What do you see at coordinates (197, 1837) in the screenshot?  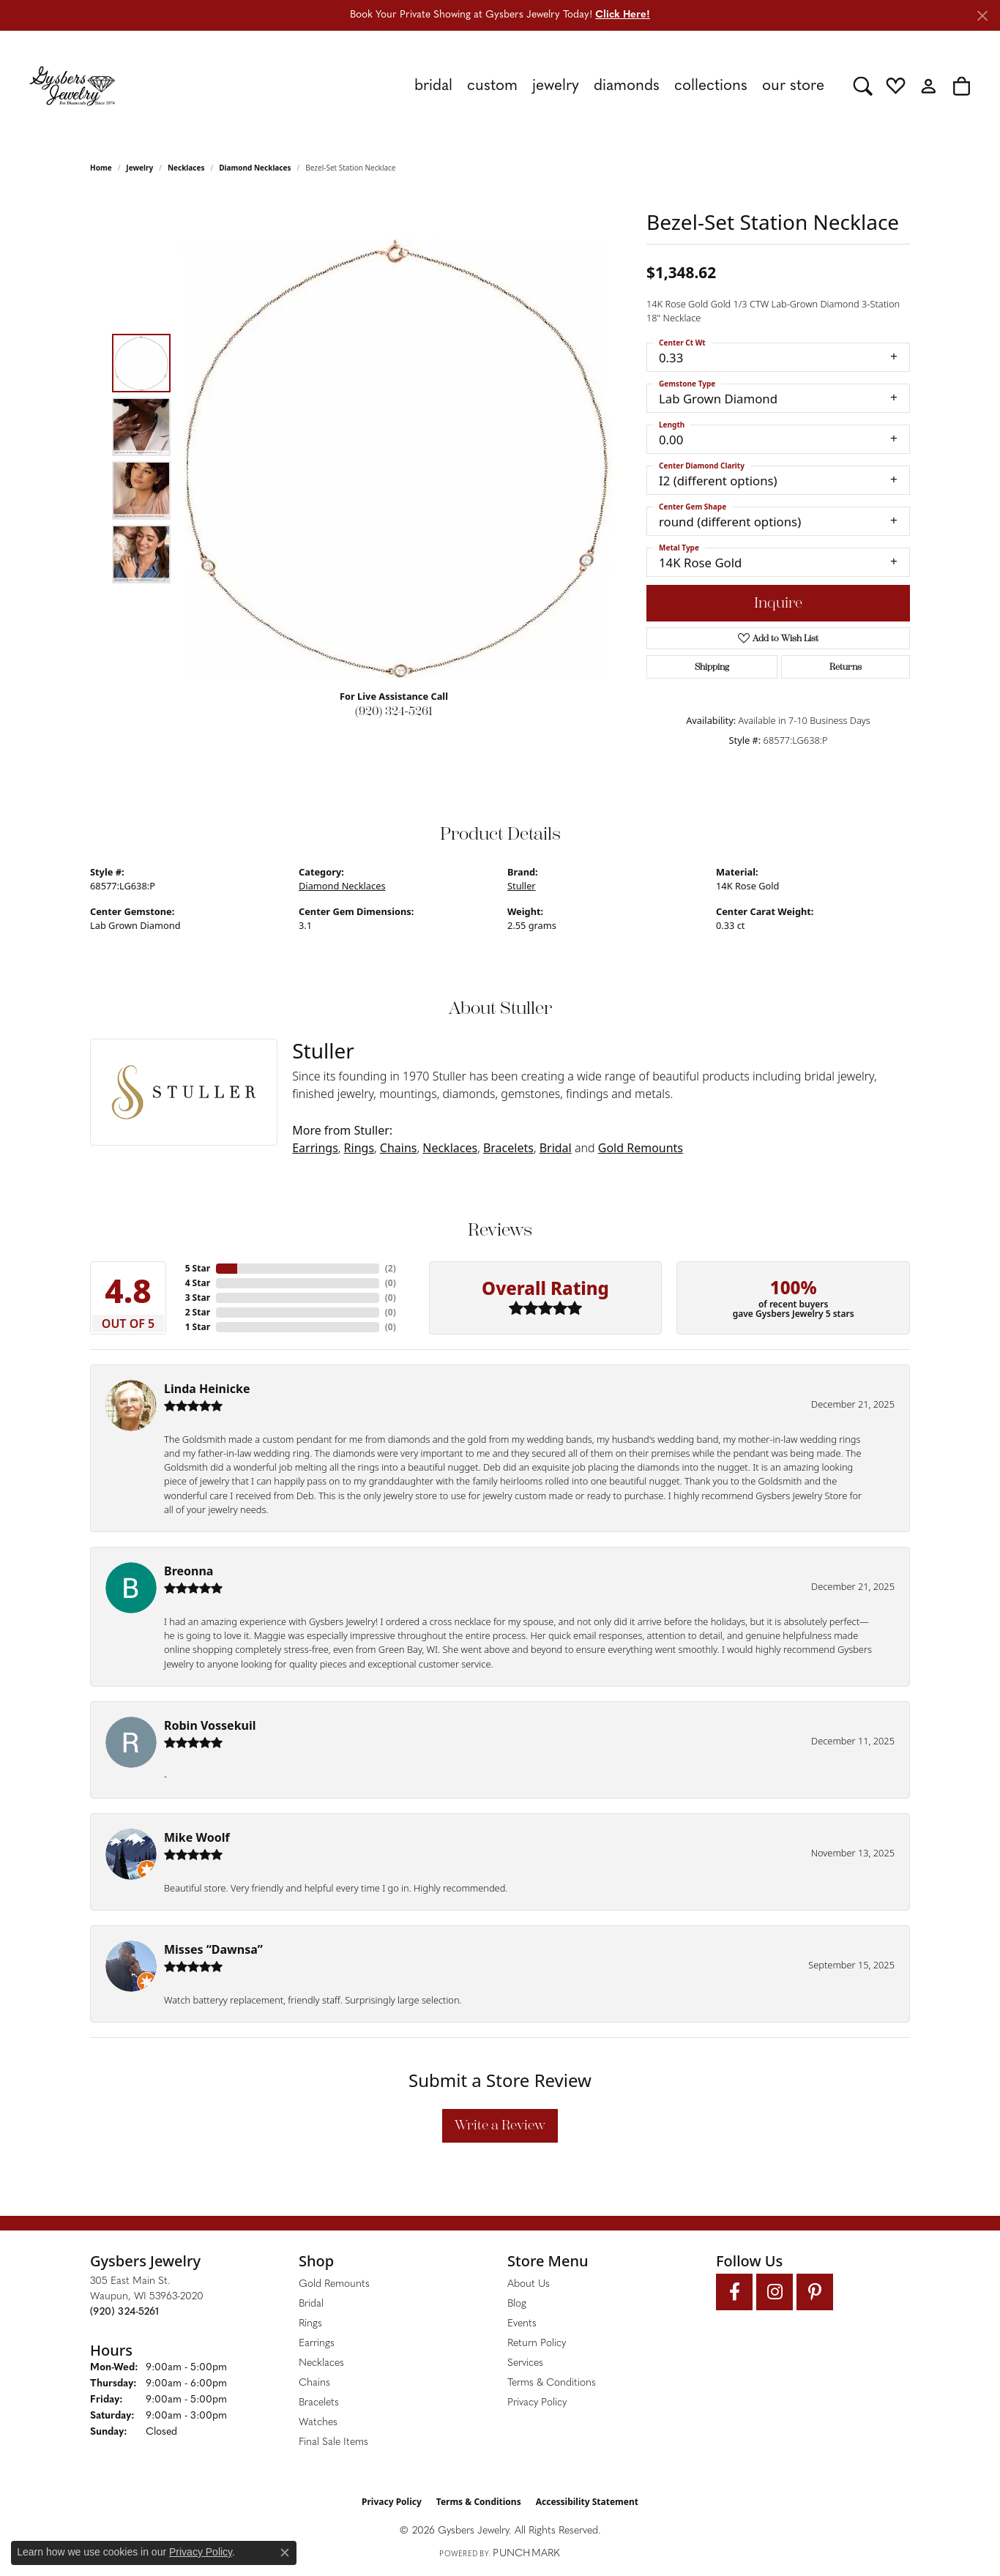 I see `Mike Woolf` at bounding box center [197, 1837].